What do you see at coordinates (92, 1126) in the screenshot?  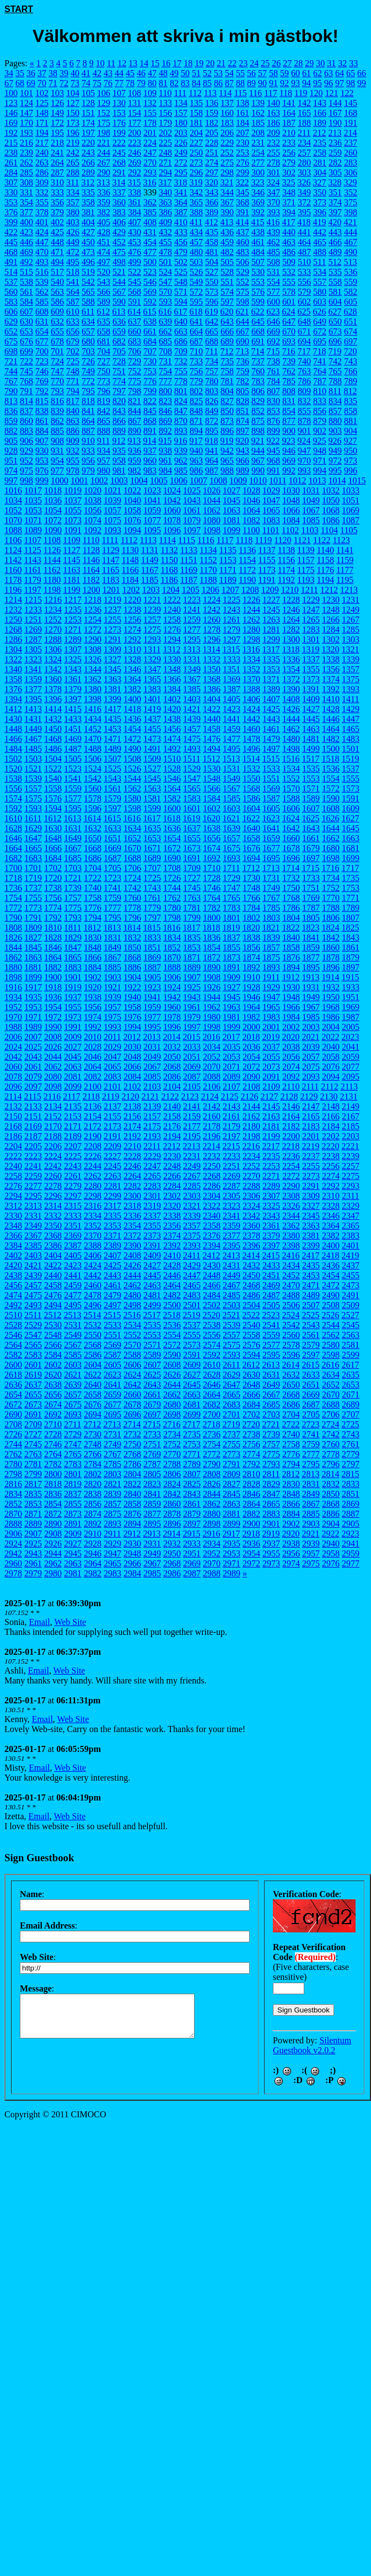 I see `2172` at bounding box center [92, 1126].